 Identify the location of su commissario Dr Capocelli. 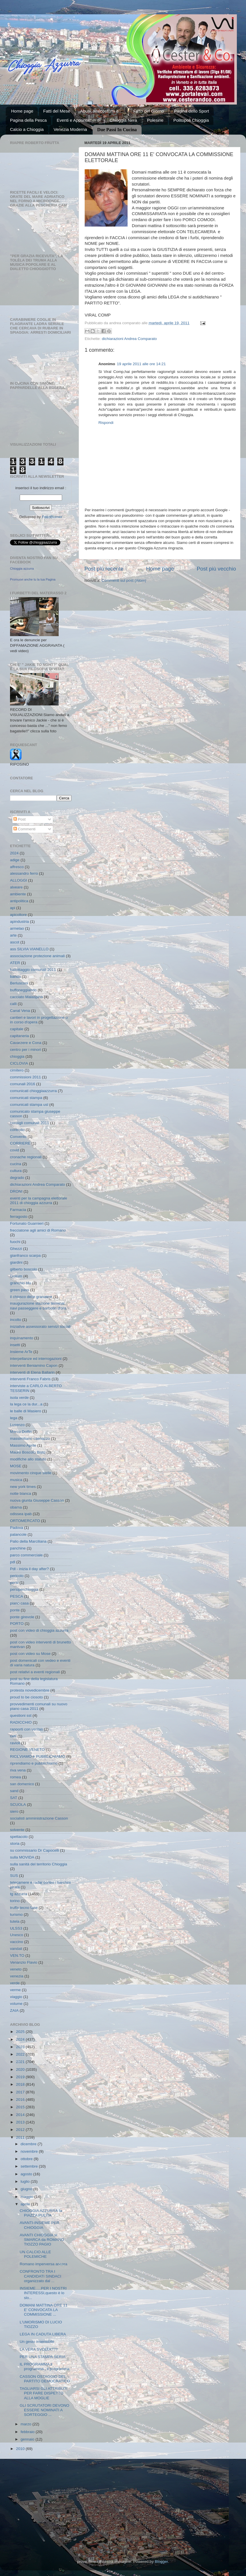
(34, 1850).